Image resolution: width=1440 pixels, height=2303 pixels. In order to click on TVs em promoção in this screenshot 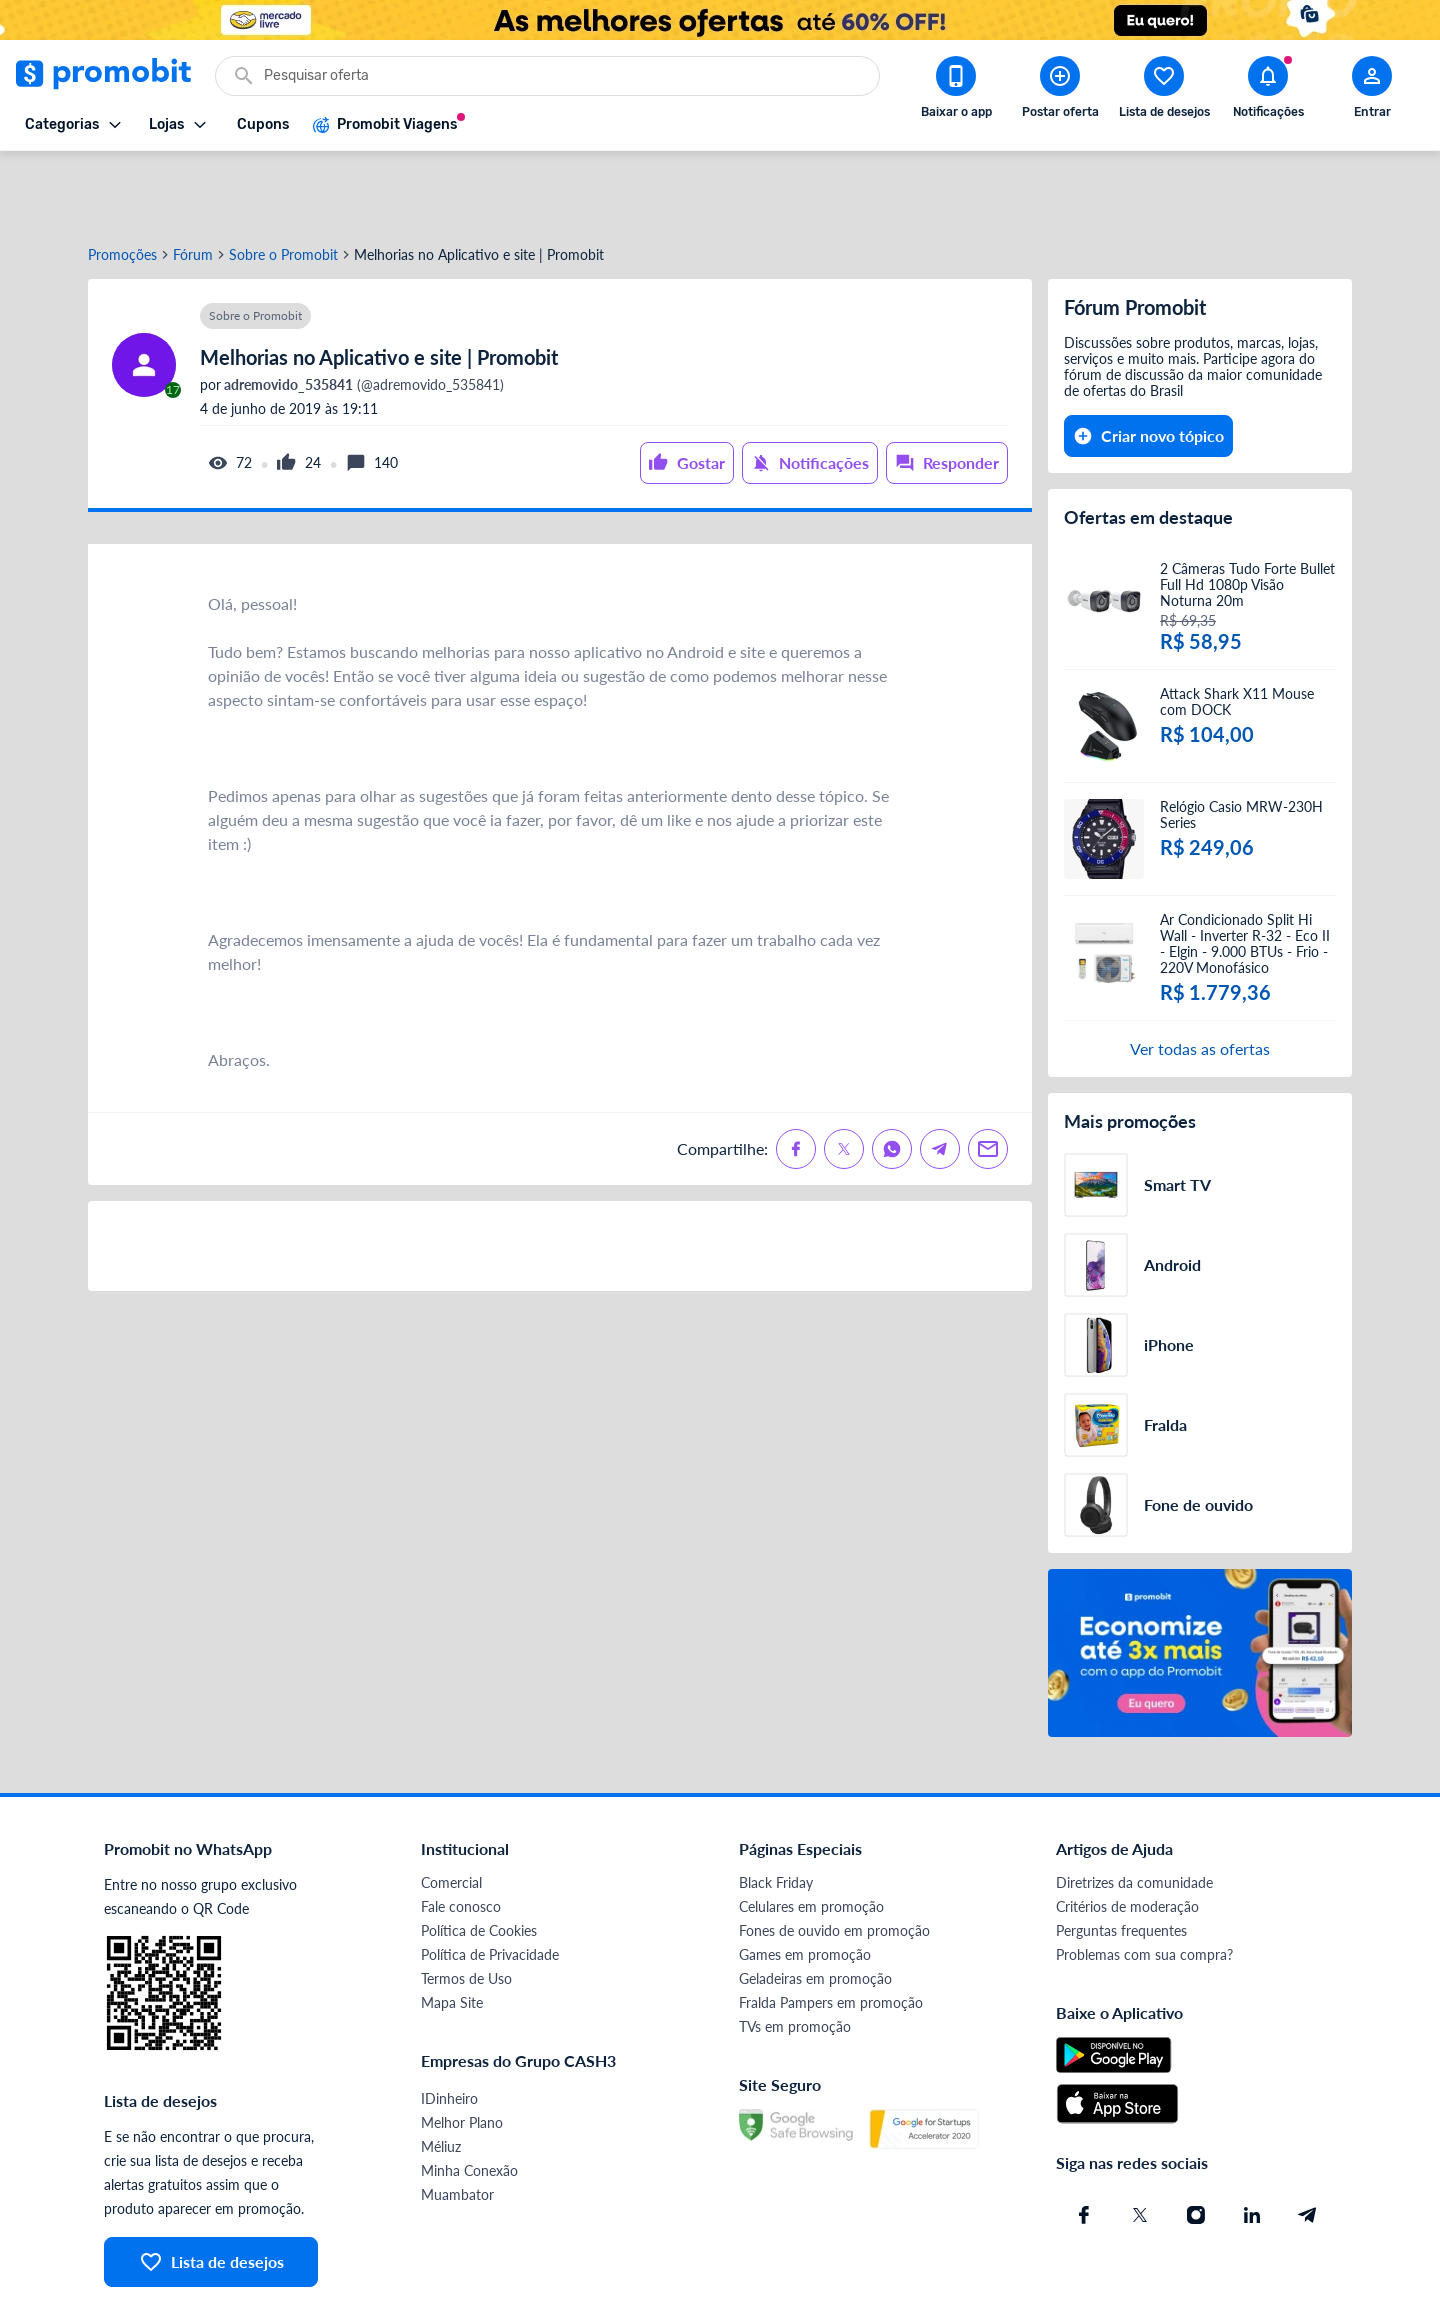, I will do `click(795, 1954)`.